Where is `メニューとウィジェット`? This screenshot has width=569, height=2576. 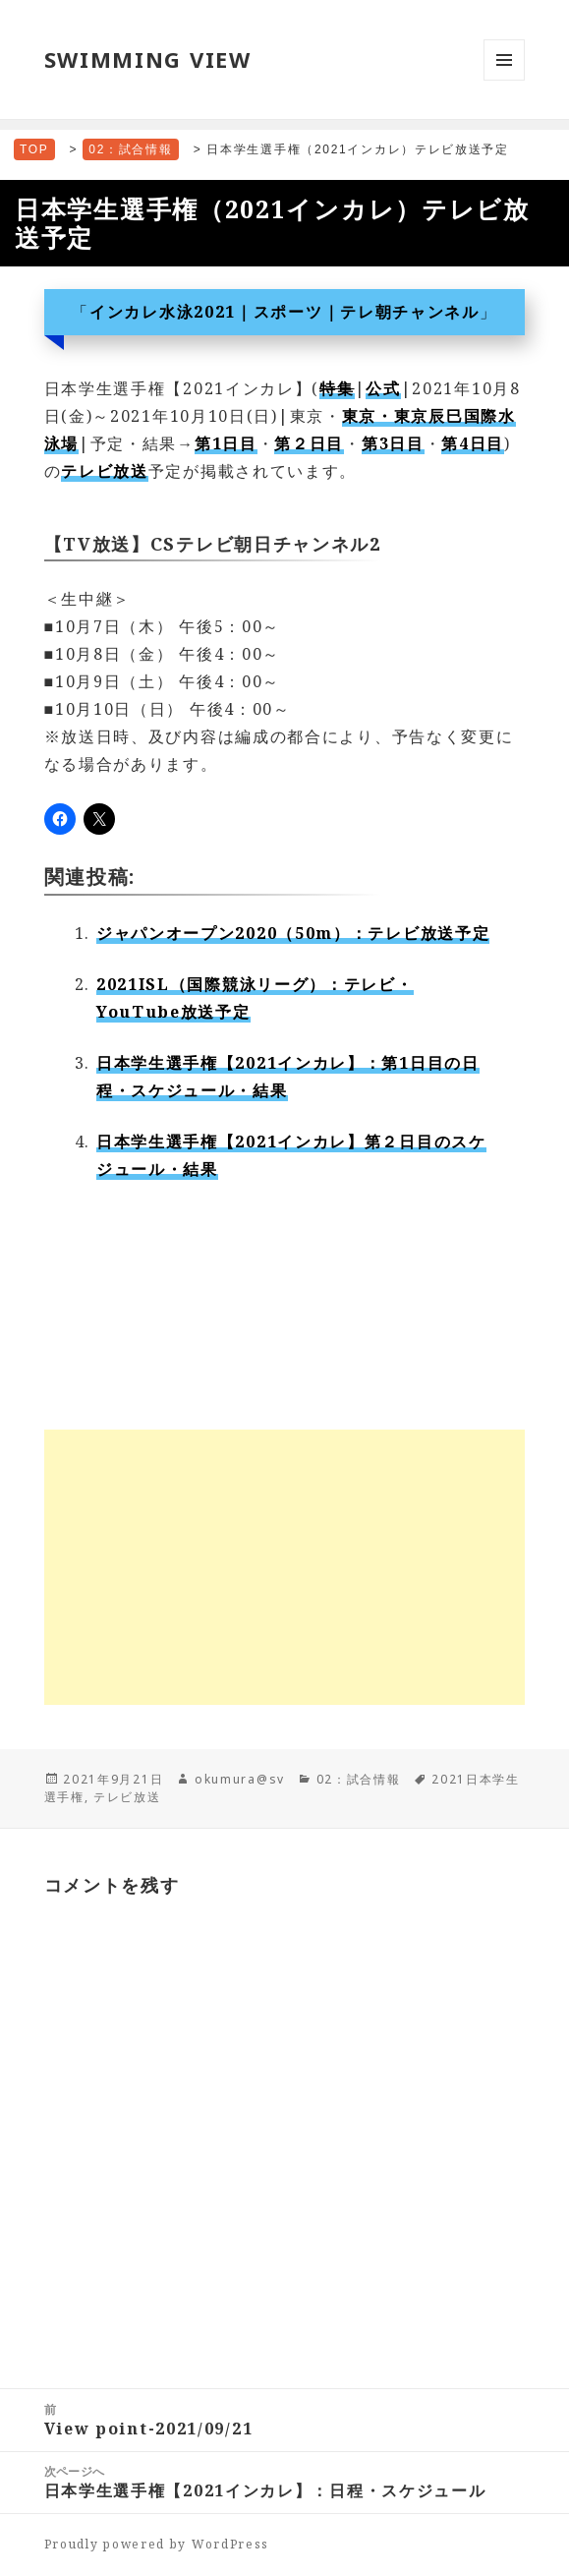
メニューとウィジェット is located at coordinates (504, 80).